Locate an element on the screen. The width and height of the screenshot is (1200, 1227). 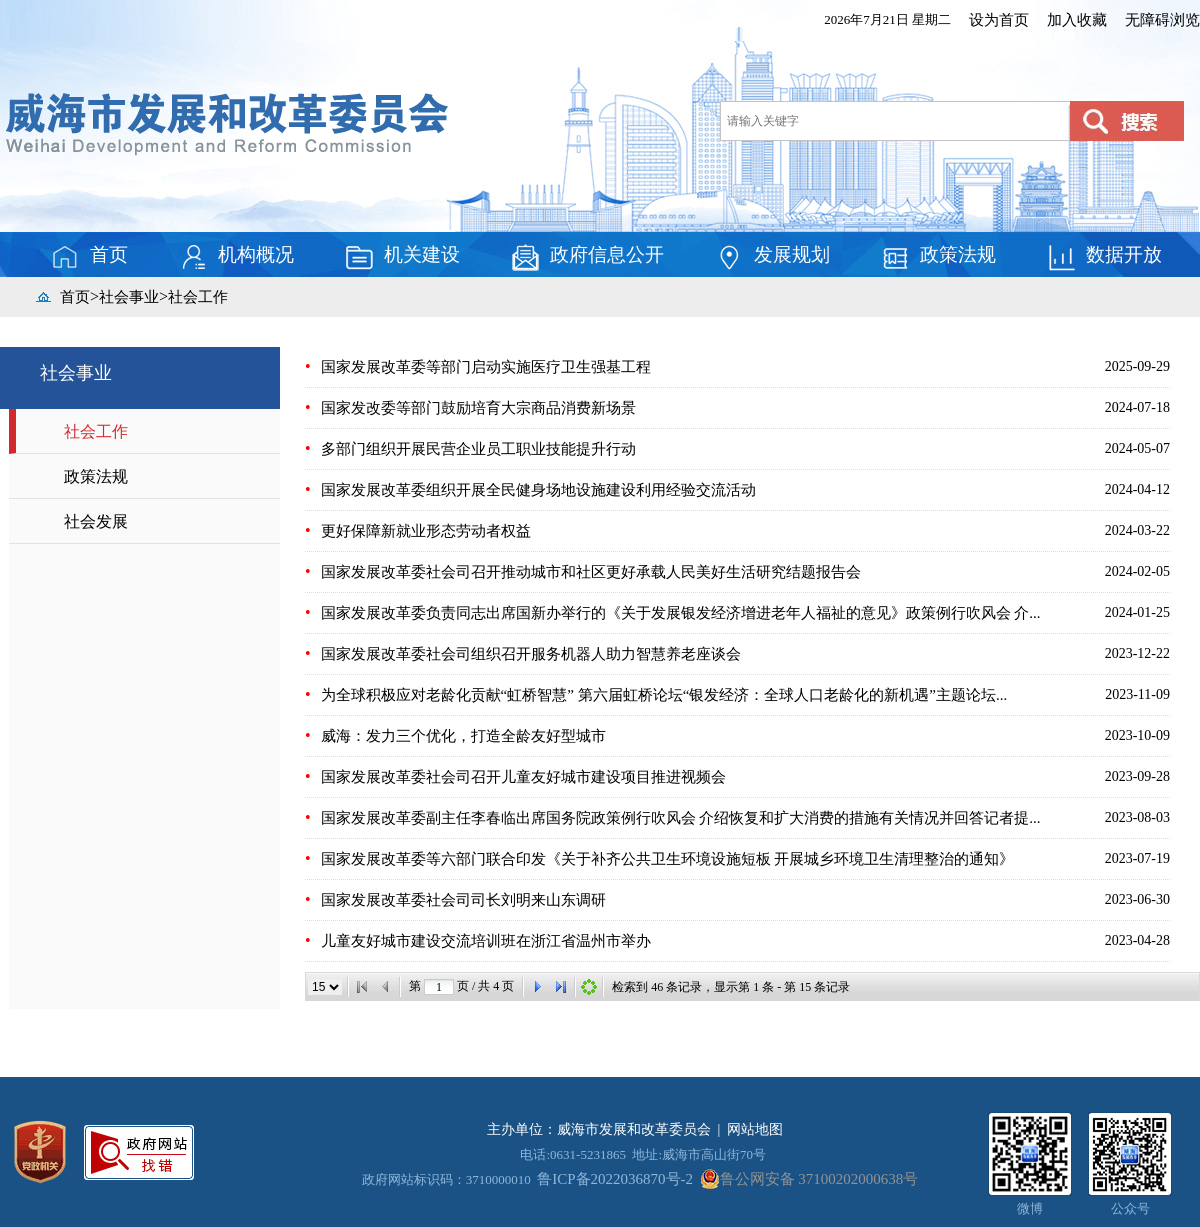
机关建设 is located at coordinates (402, 257).